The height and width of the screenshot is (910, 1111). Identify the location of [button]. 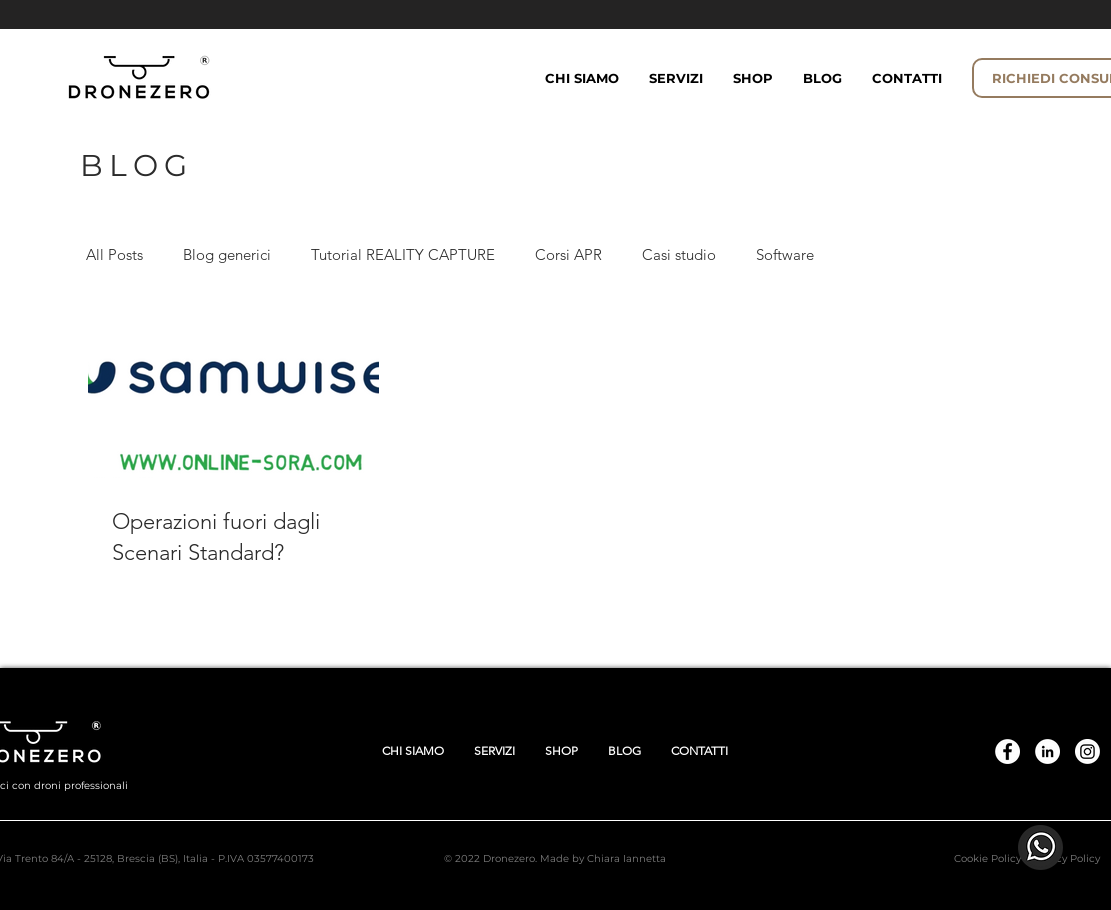
(753, 78).